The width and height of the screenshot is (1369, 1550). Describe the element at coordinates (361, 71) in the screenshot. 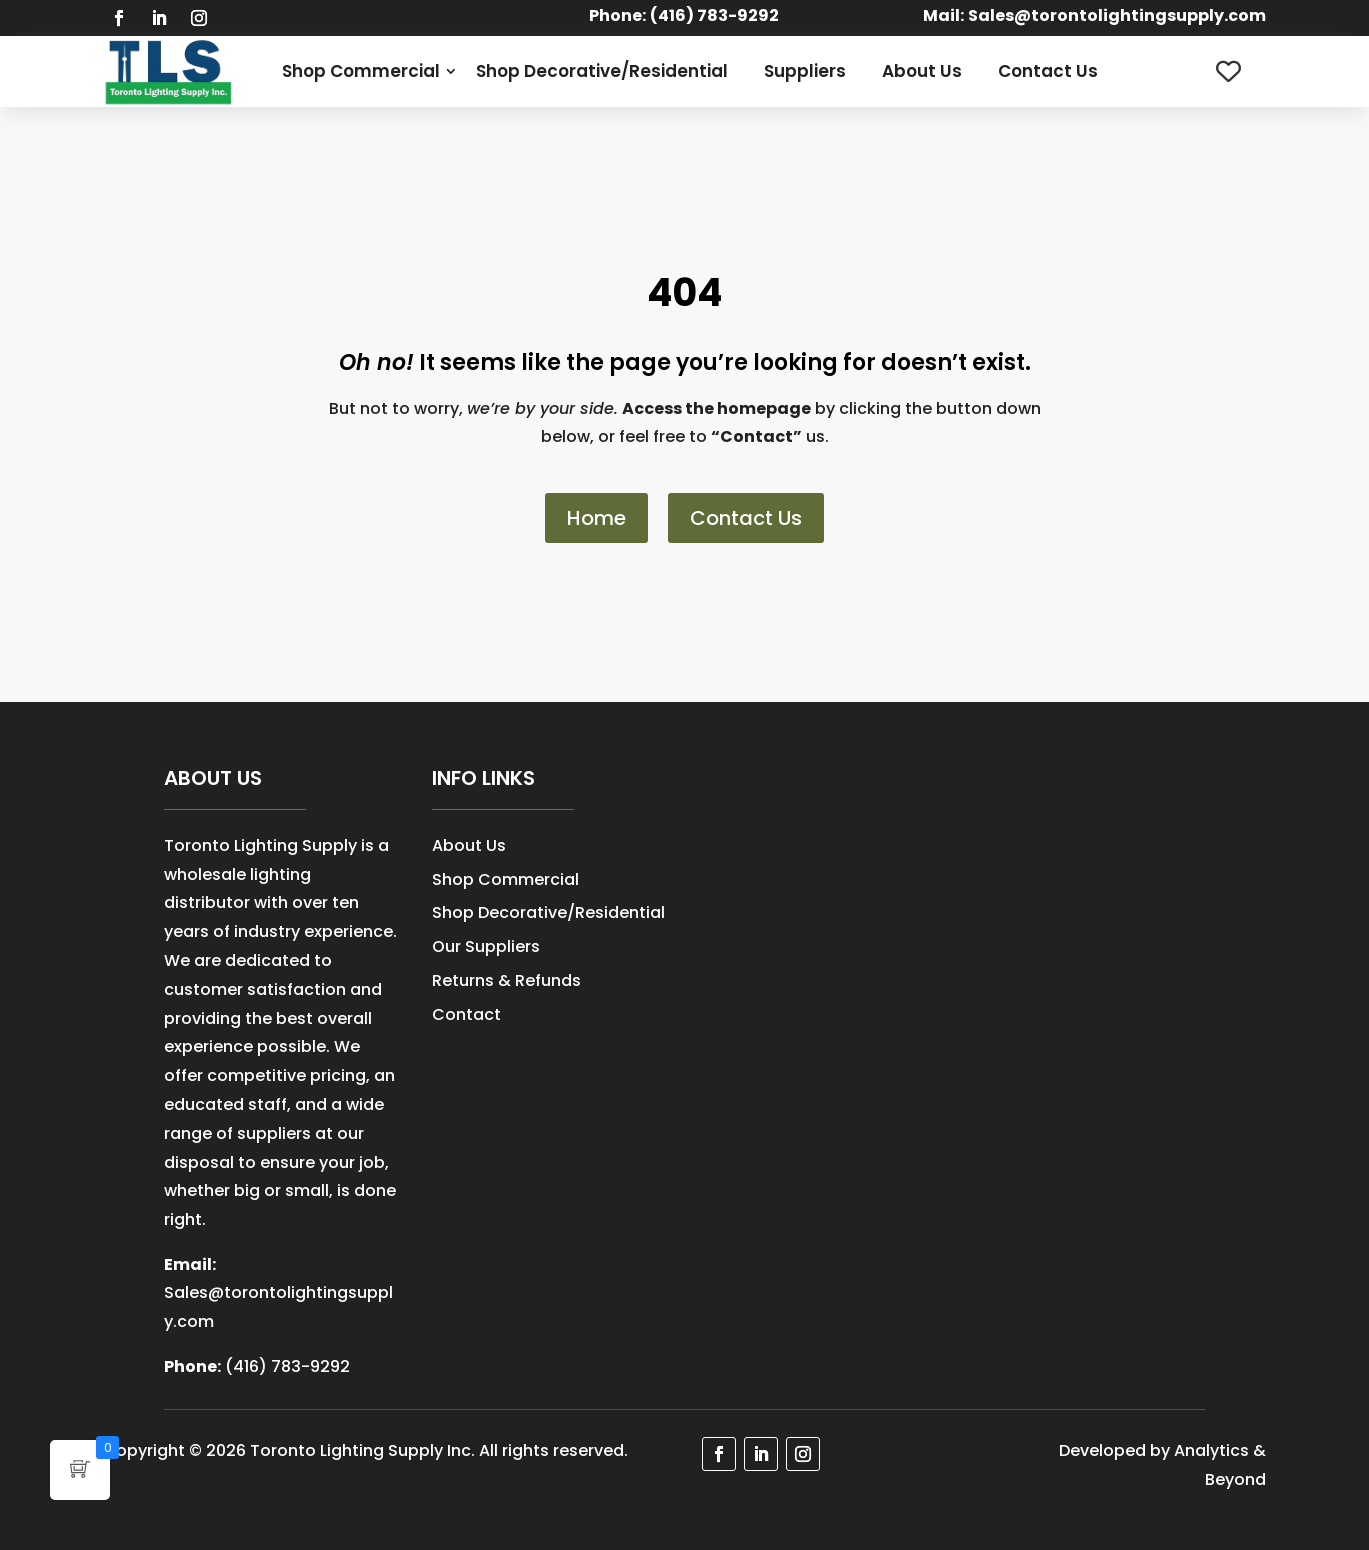

I see `Shop Commercial` at that location.